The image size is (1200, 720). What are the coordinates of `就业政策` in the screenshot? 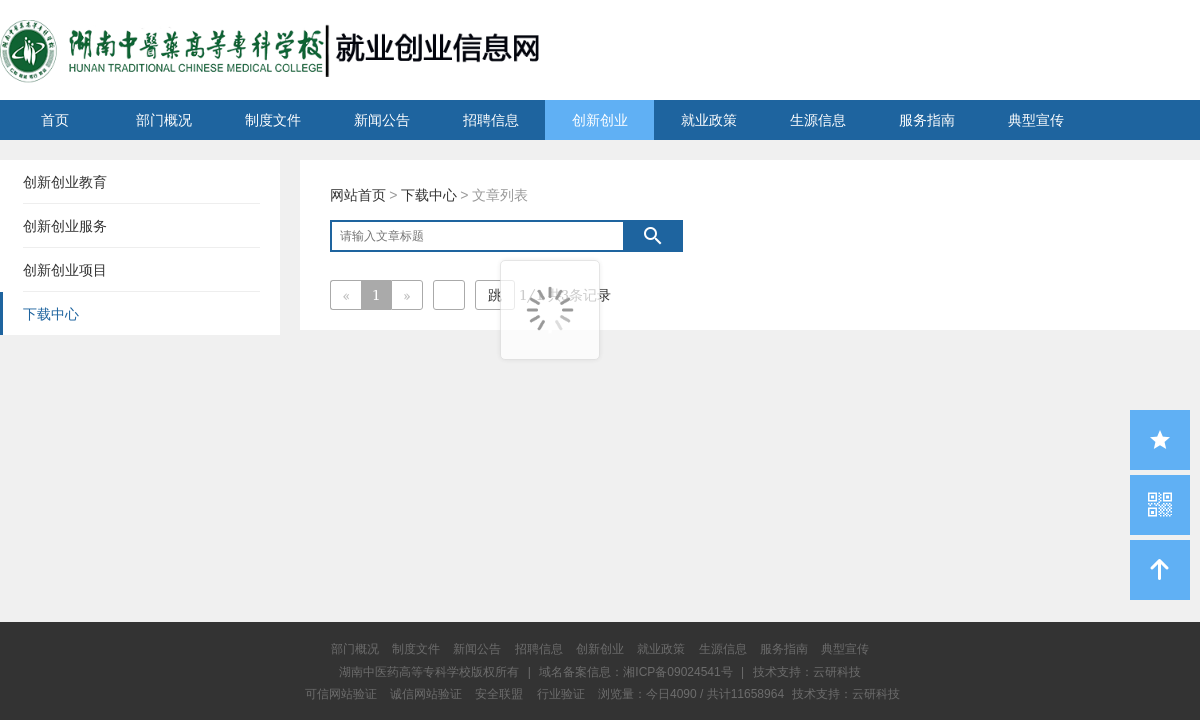 It's located at (709, 120).